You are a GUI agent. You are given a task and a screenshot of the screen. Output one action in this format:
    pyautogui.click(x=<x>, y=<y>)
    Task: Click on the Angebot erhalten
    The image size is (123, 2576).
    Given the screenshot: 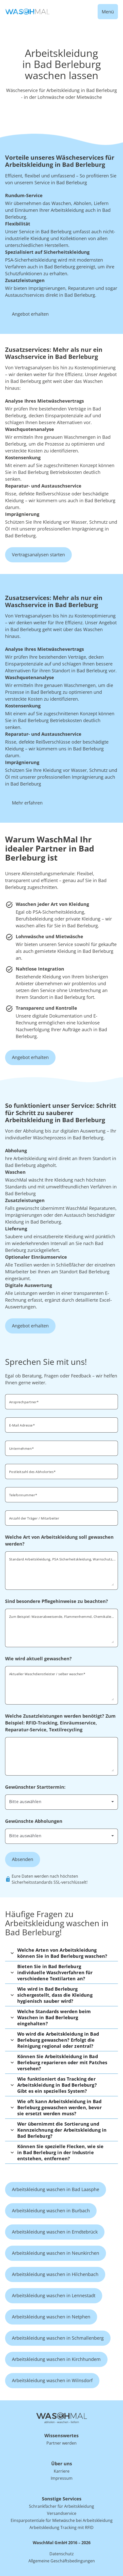 What is the action you would take?
    pyautogui.click(x=30, y=314)
    